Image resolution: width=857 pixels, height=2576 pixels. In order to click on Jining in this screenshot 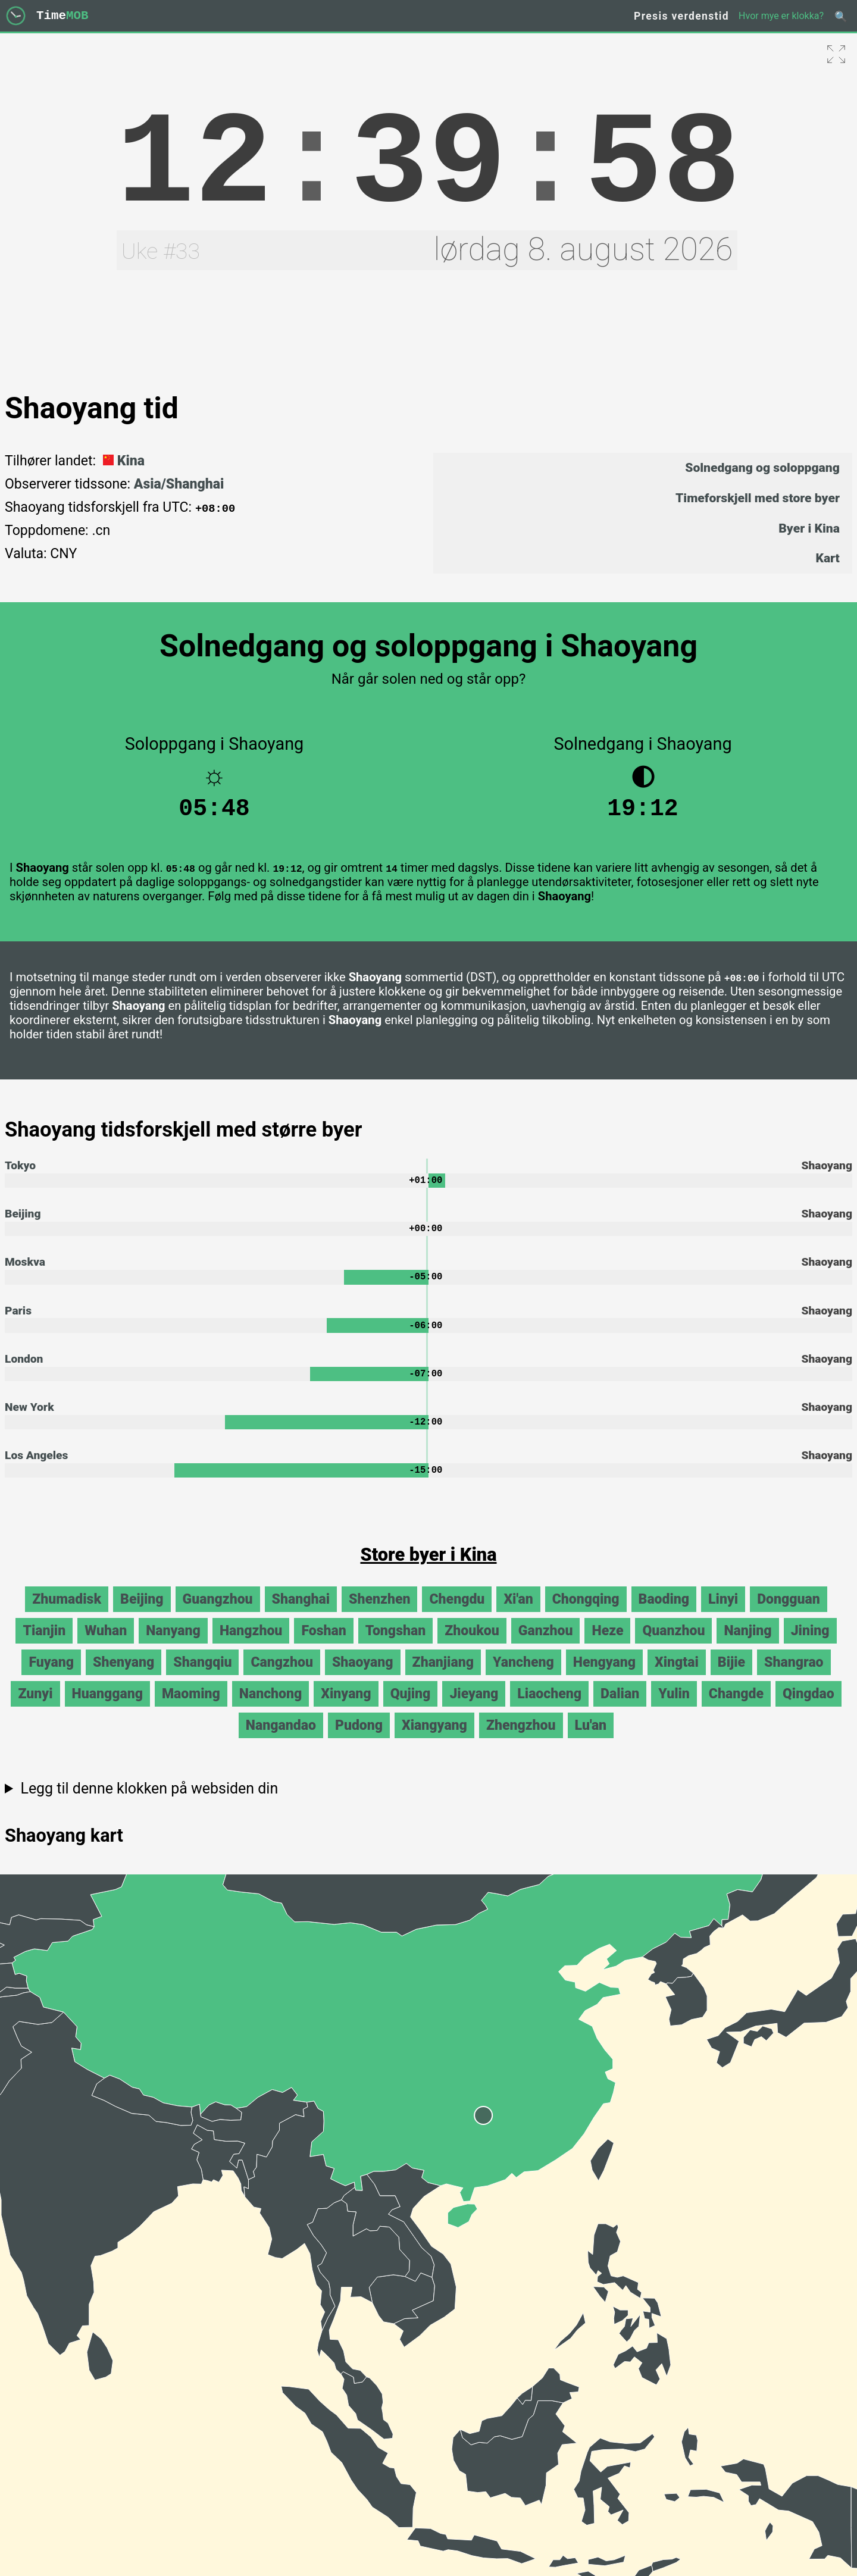, I will do `click(810, 1646)`.